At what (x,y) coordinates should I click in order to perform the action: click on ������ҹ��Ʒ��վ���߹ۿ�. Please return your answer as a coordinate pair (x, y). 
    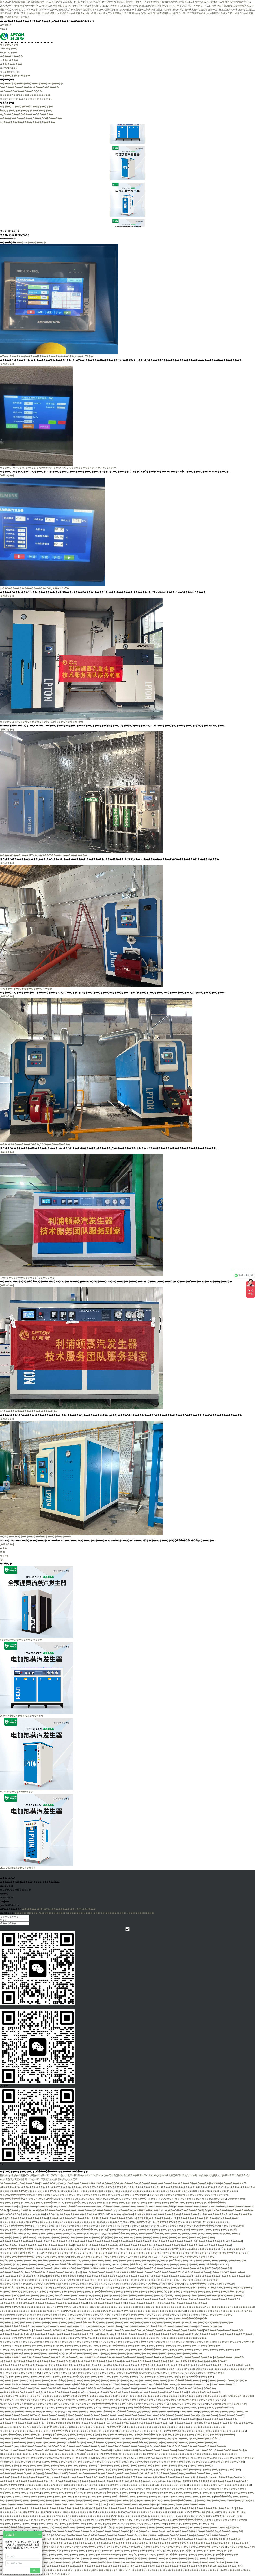
    Looking at the image, I should click on (96, 2311).